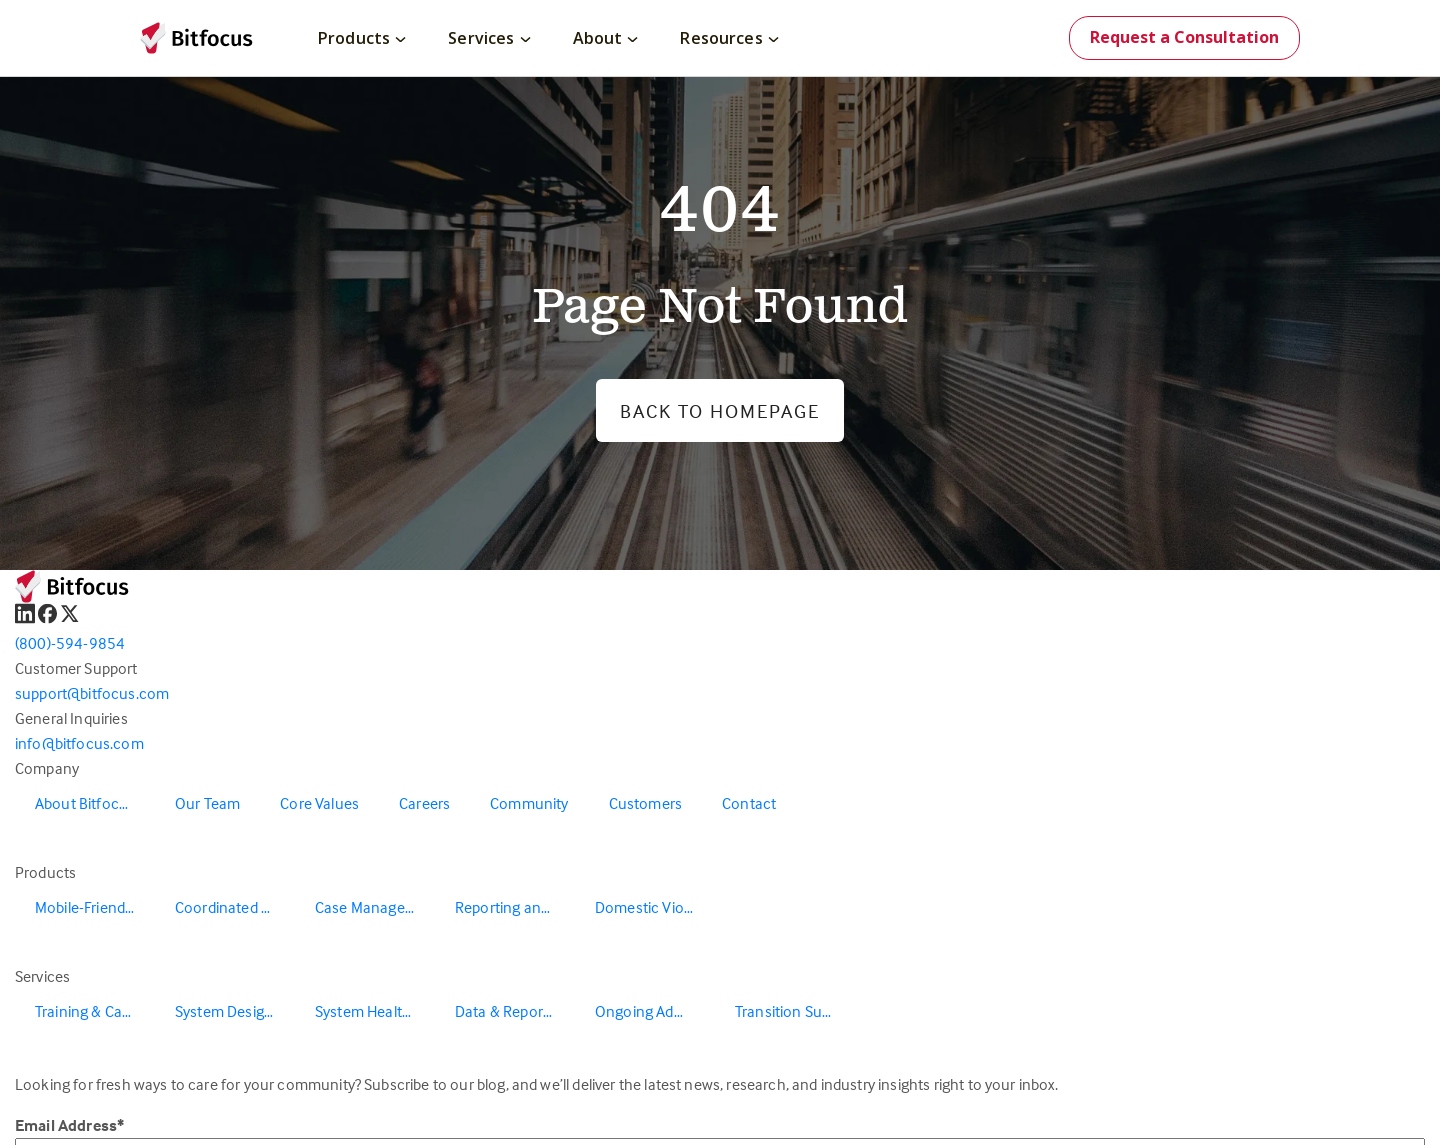 Image resolution: width=1440 pixels, height=1145 pixels. What do you see at coordinates (207, 803) in the screenshot?
I see `Our Team [menuitem]` at bounding box center [207, 803].